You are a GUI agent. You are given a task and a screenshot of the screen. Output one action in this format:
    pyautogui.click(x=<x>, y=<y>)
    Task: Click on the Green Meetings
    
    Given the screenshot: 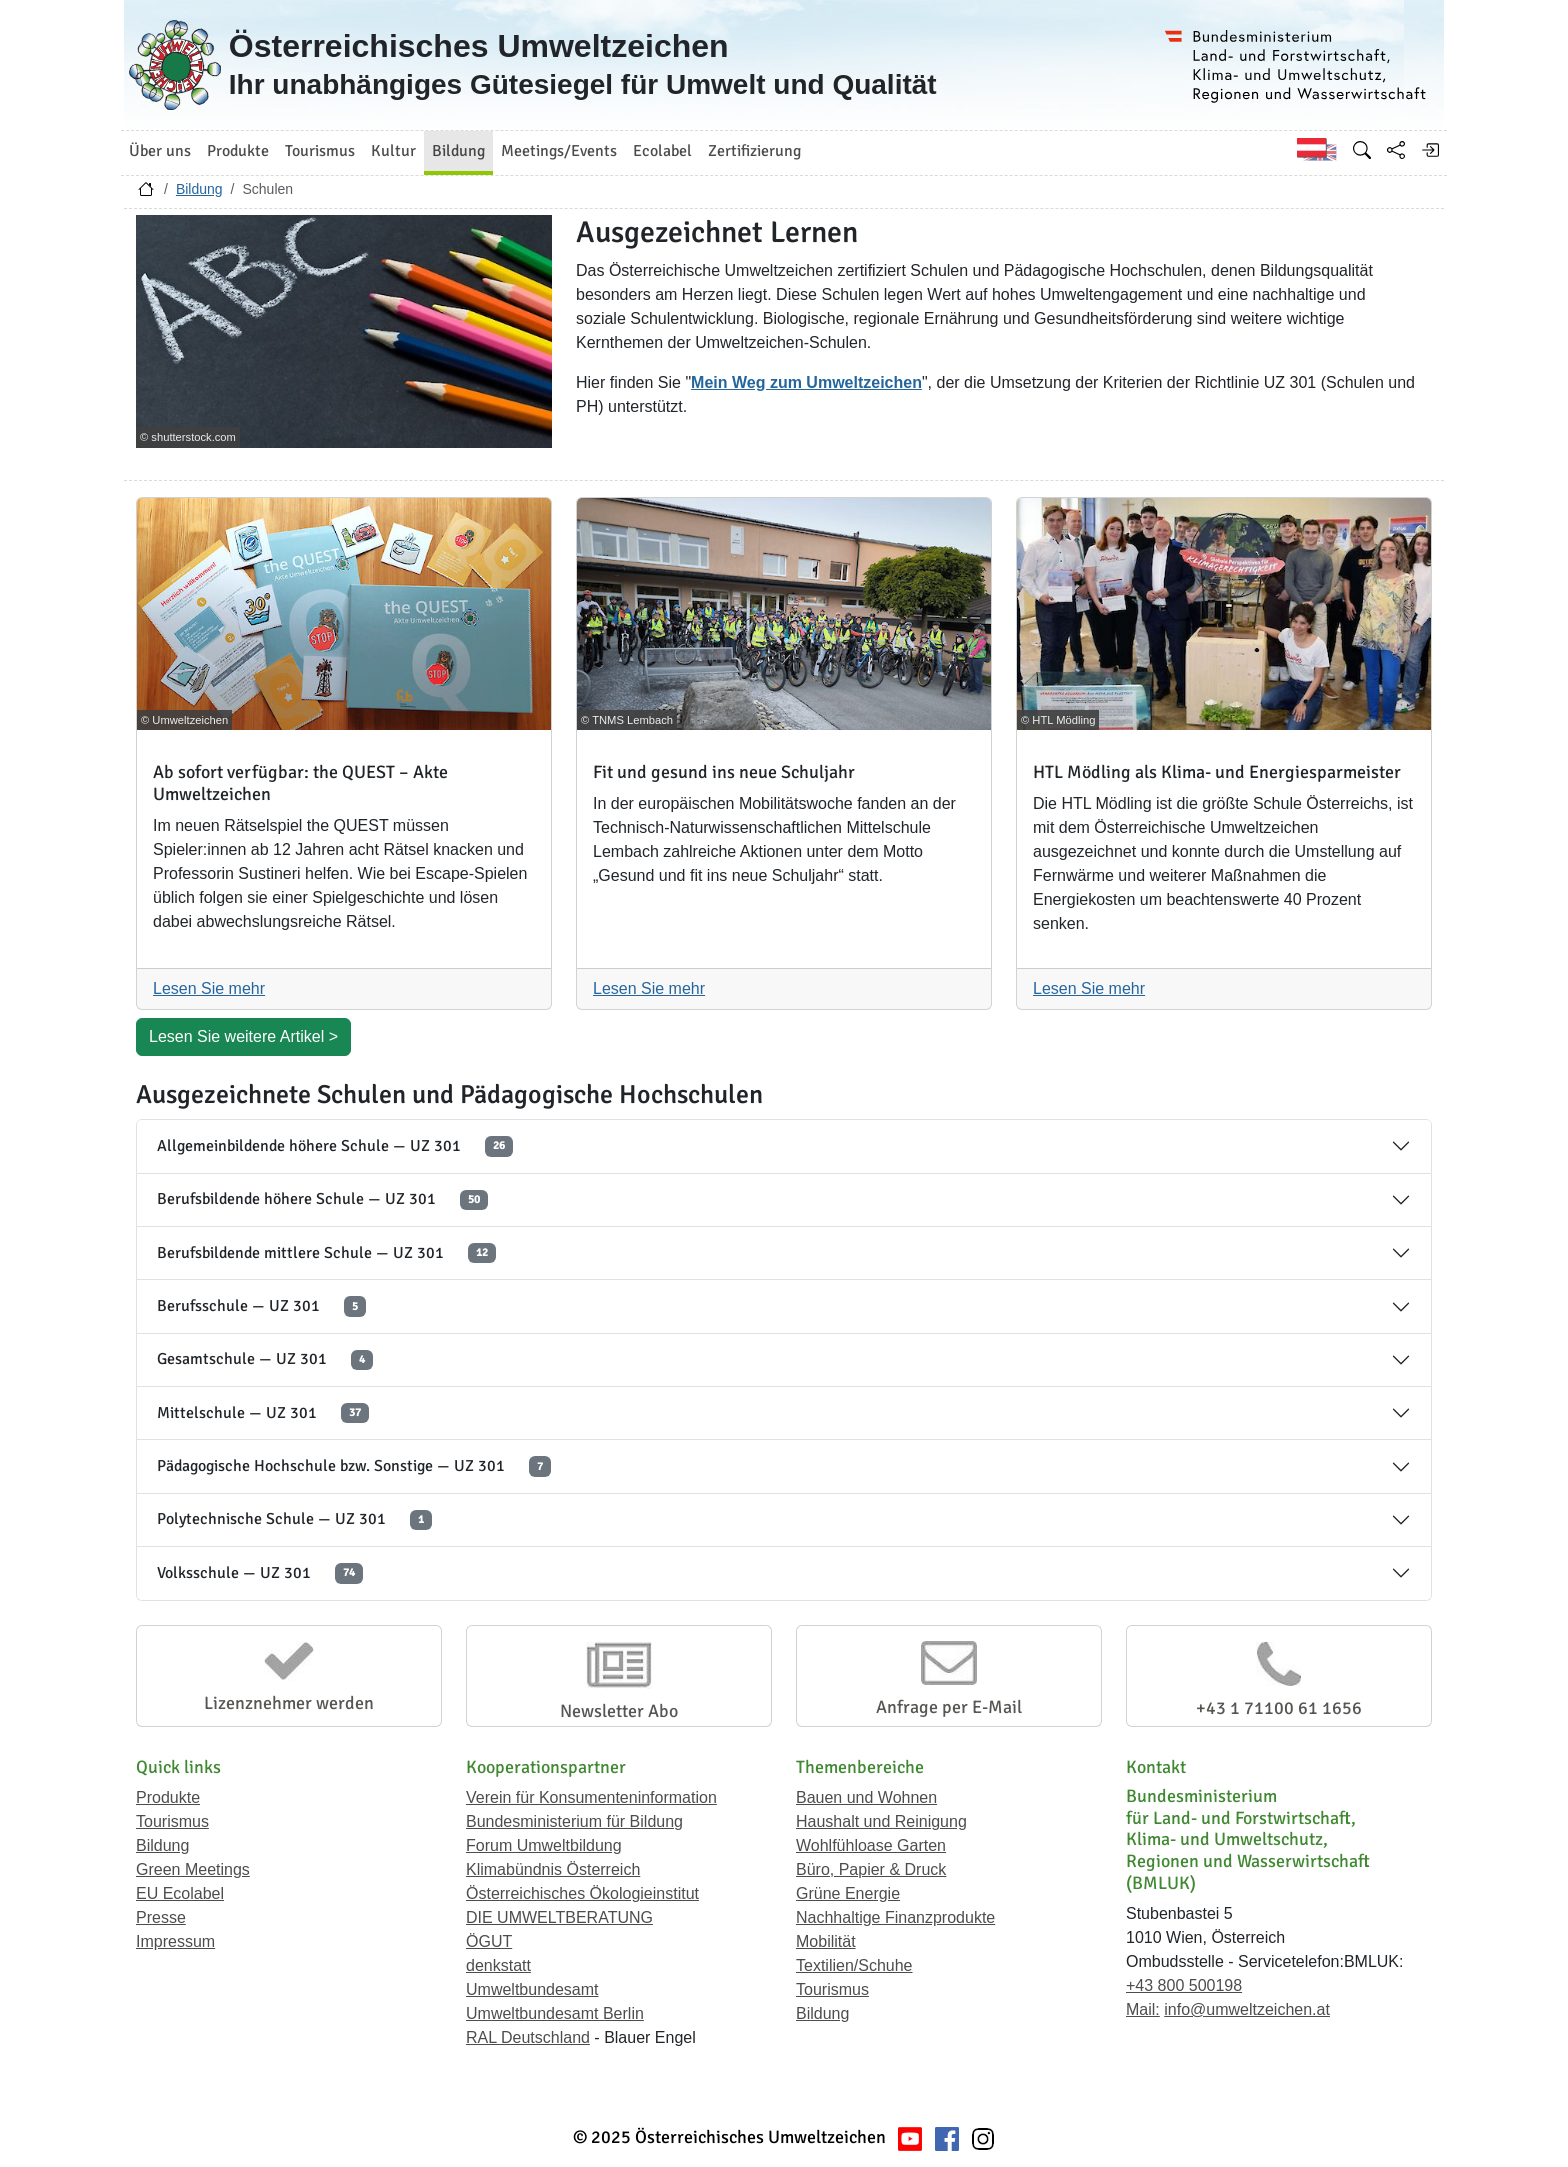 What is the action you would take?
    pyautogui.click(x=193, y=1869)
    